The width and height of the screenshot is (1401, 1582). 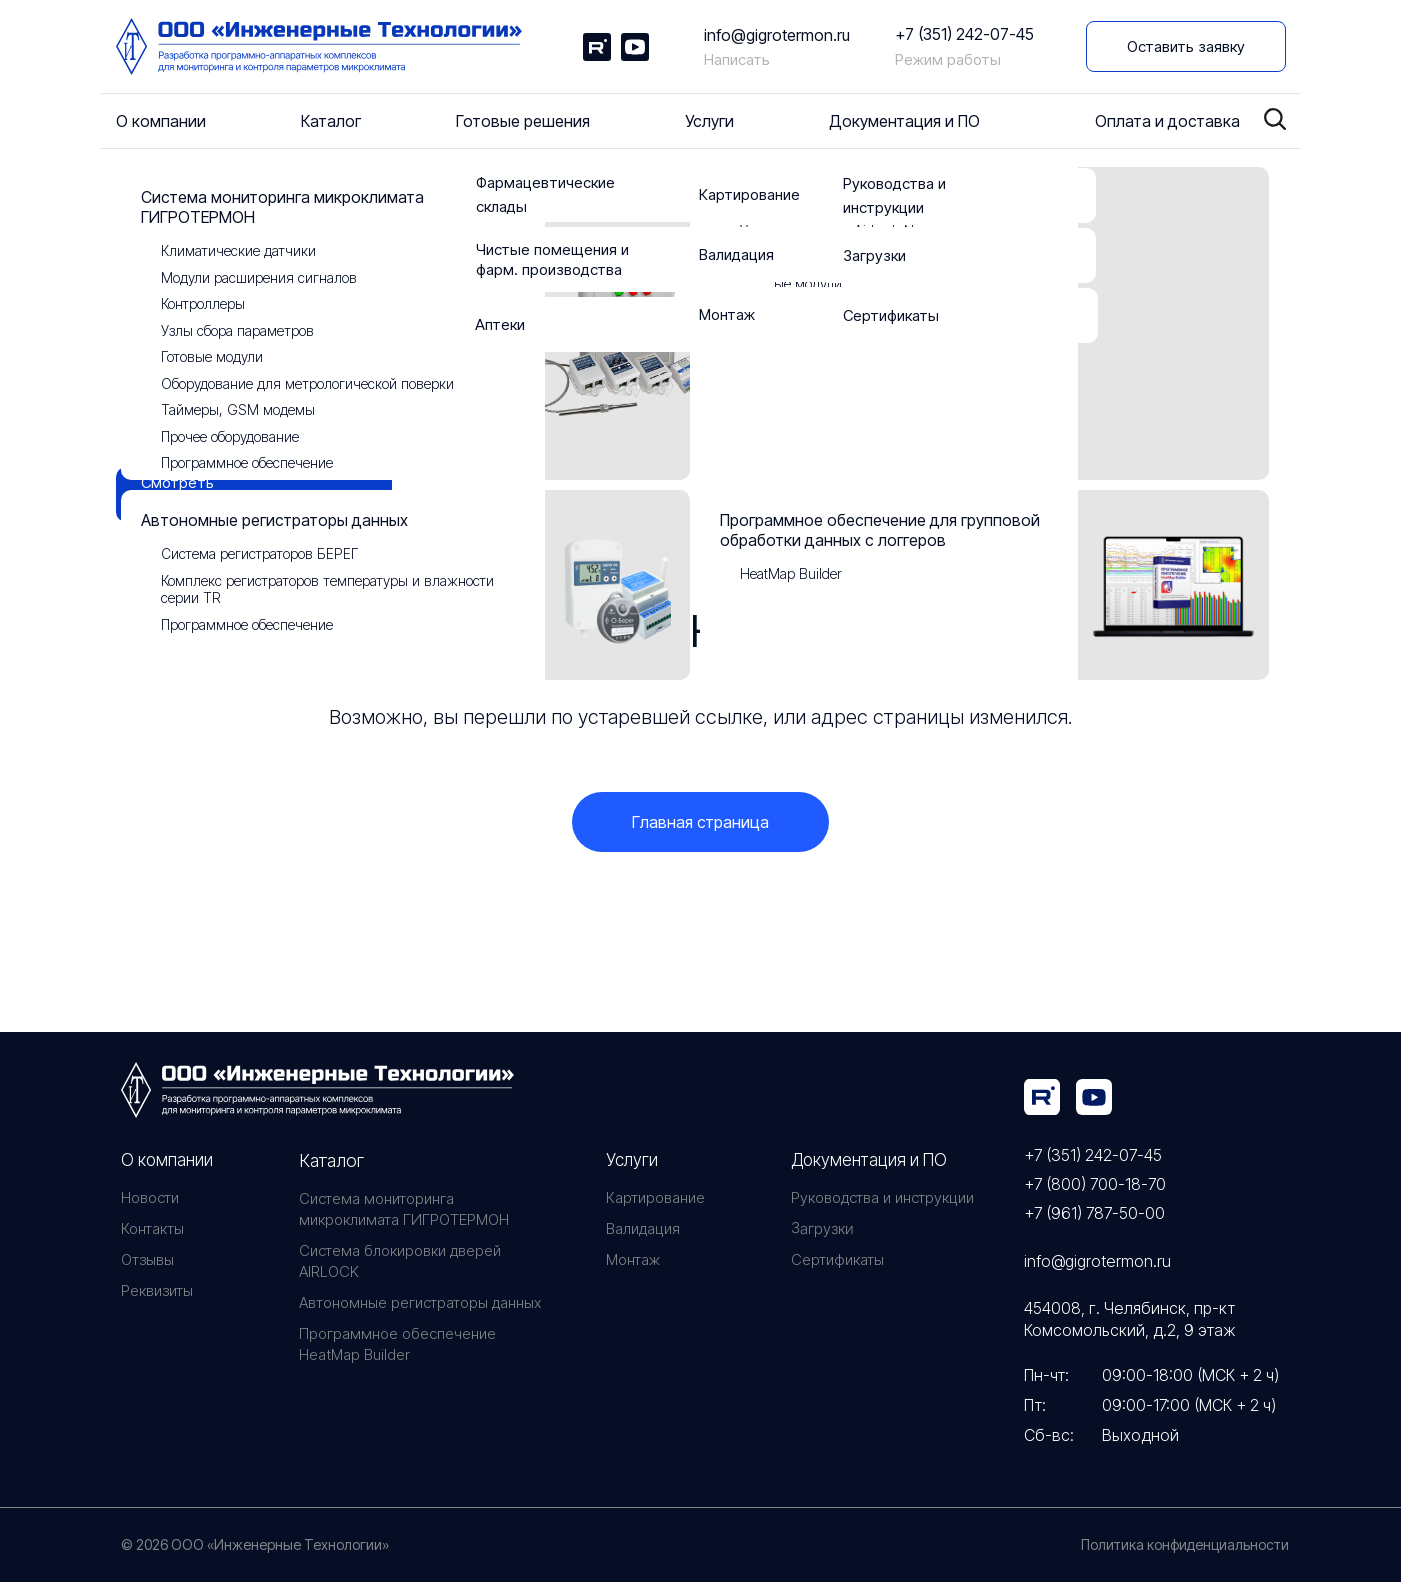 What do you see at coordinates (1095, 1184) in the screenshot?
I see `+7 (800) 700-18-70` at bounding box center [1095, 1184].